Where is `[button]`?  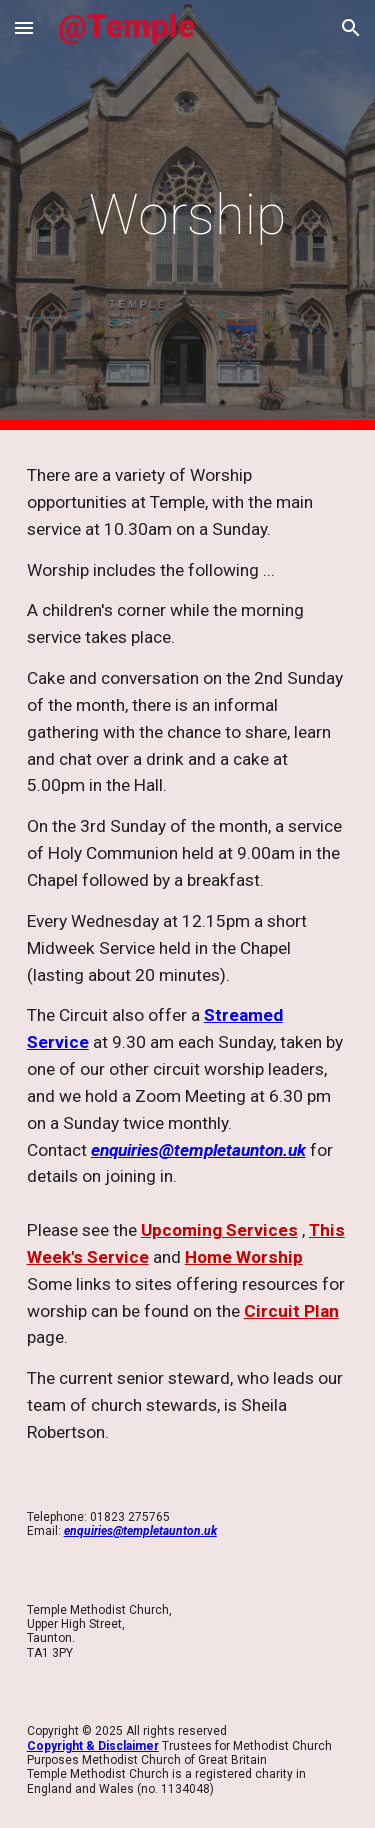 [button] is located at coordinates (24, 27).